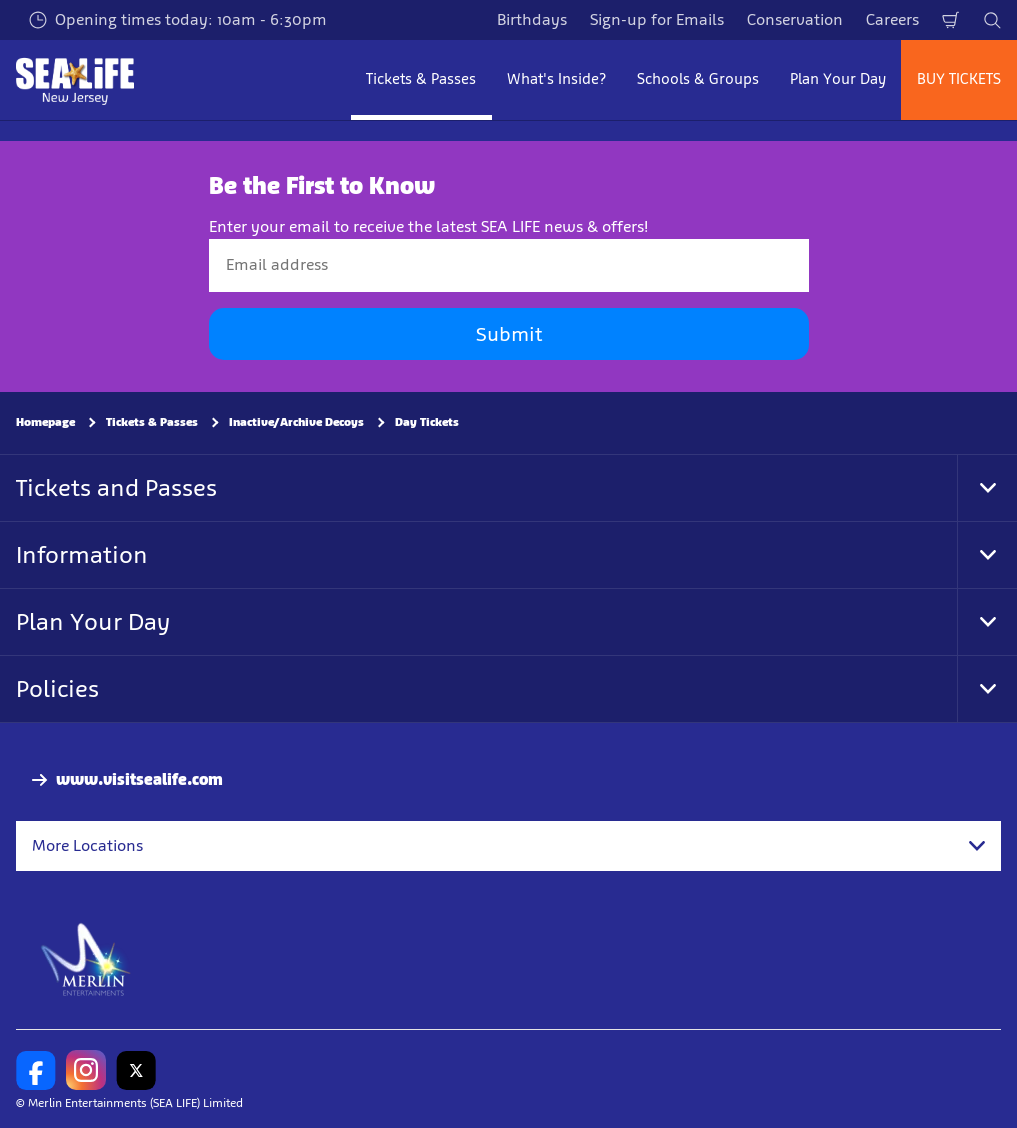 Image resolution: width=1017 pixels, height=1128 pixels. What do you see at coordinates (86, 1070) in the screenshot?
I see `[SL New Jersey Instagram]` at bounding box center [86, 1070].